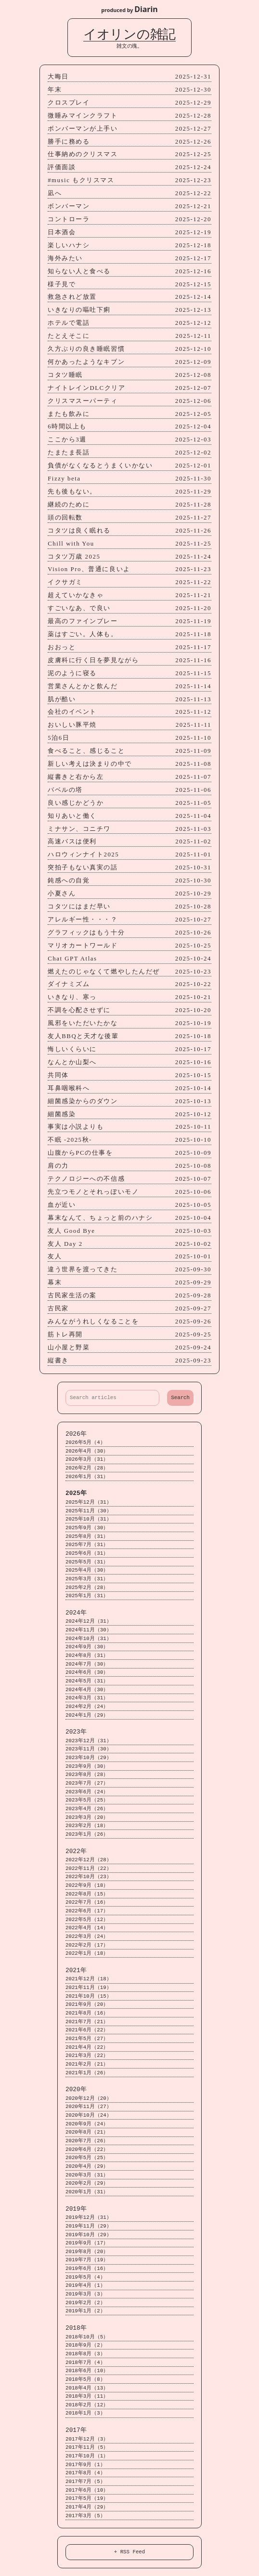 The width and height of the screenshot is (259, 2576). I want to click on 2017年10月（1）, so click(86, 2456).